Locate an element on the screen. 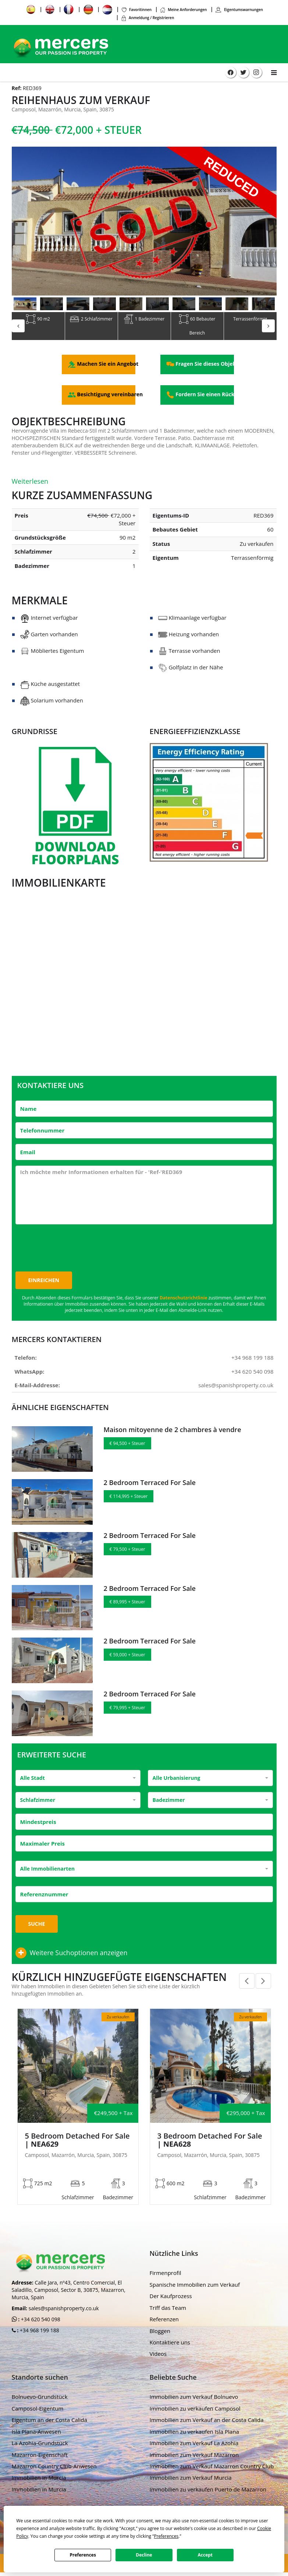  Meine Anforderungen is located at coordinates (183, 9).